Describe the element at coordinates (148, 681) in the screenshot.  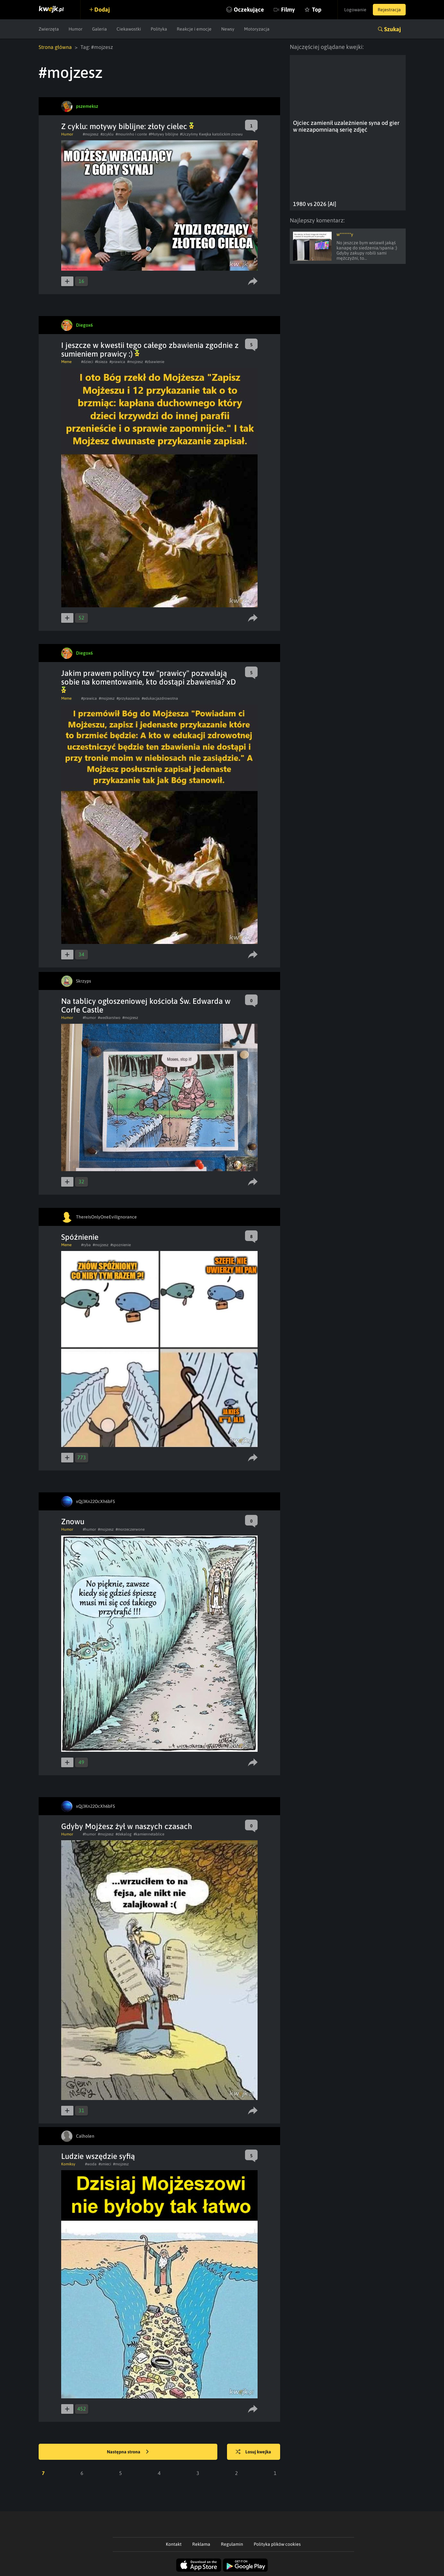
I see `Jakim prawem politycy tzw "prawicy" pozwalają sobie na komentowanie, kto dostąpi zbawienia? xD` at that location.